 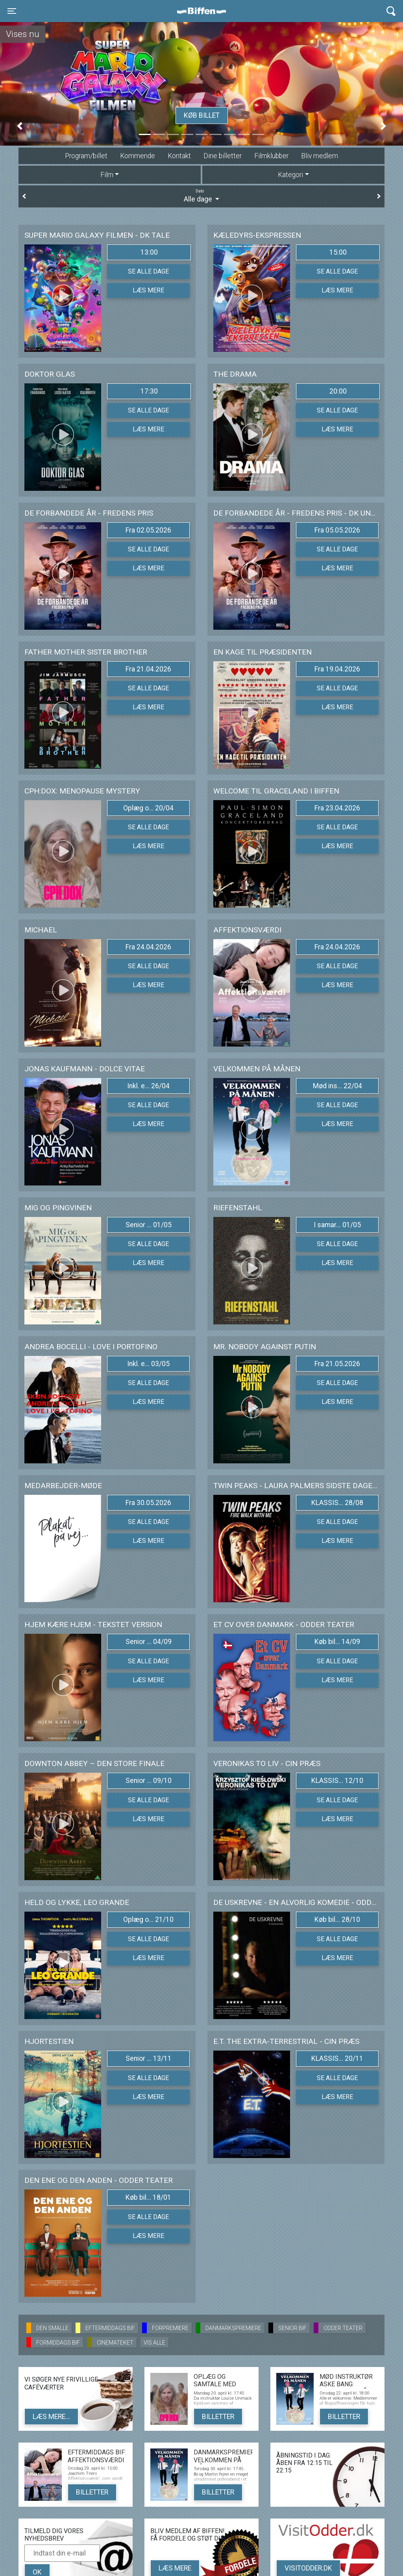 I want to click on Kategori [tab], so click(x=290, y=175).